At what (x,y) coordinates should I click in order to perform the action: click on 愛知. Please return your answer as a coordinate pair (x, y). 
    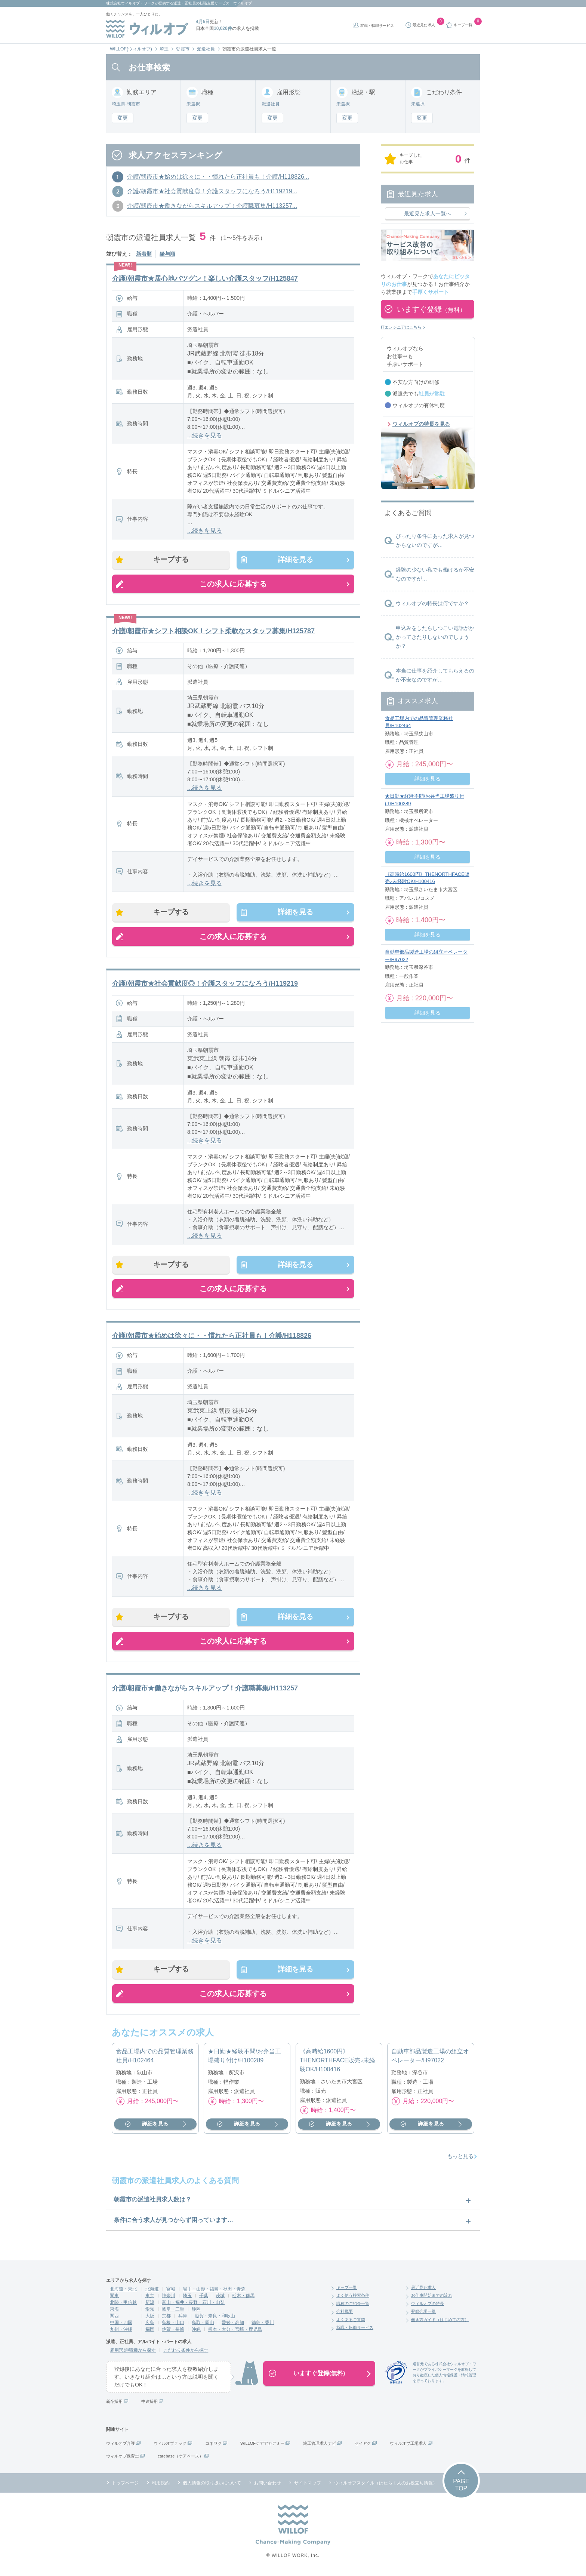
    Looking at the image, I should click on (149, 2311).